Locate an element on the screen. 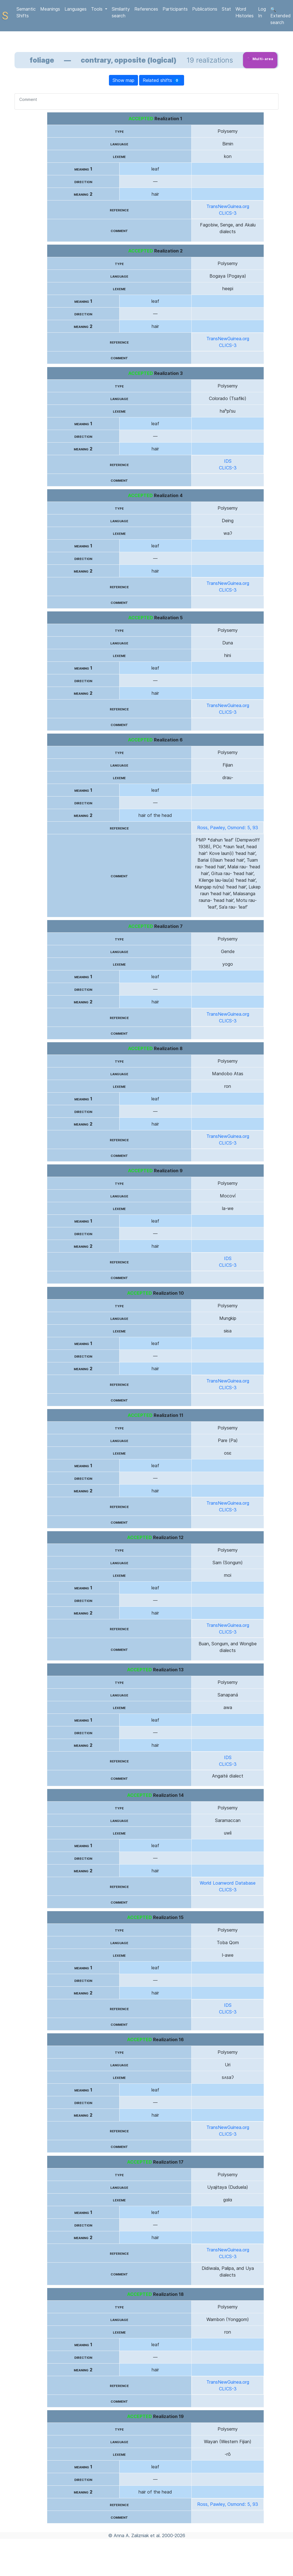  IDS is located at coordinates (228, 461).